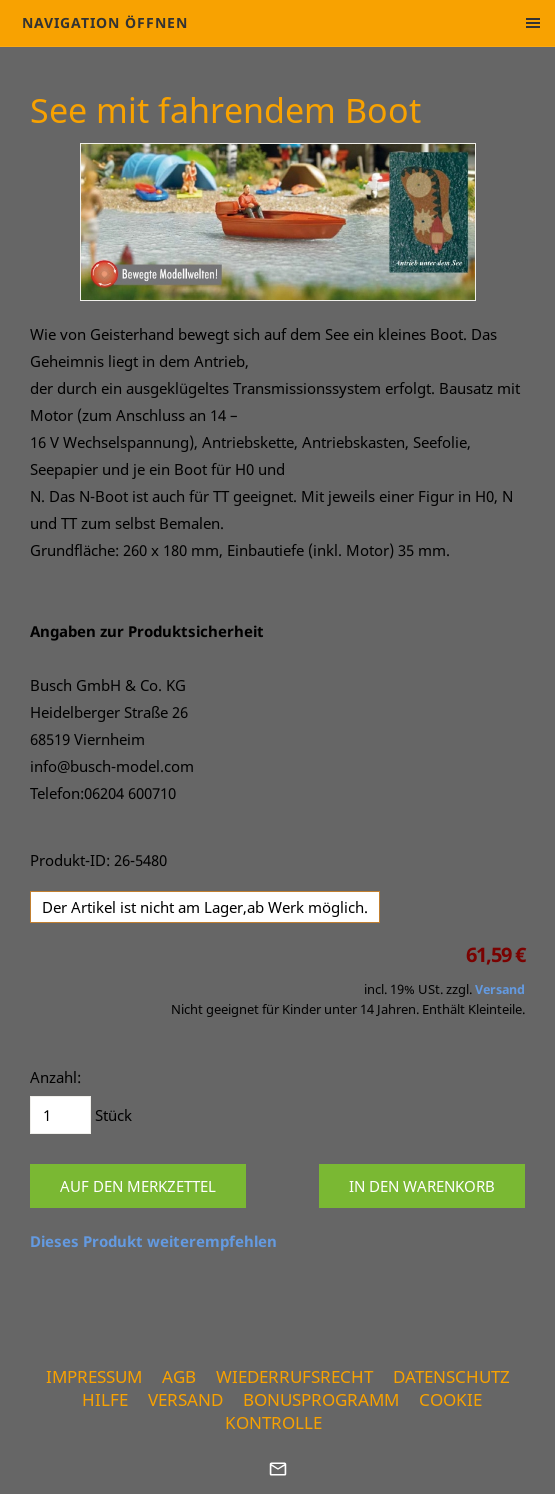  I want to click on Datenschutz, so click(451, 1376).